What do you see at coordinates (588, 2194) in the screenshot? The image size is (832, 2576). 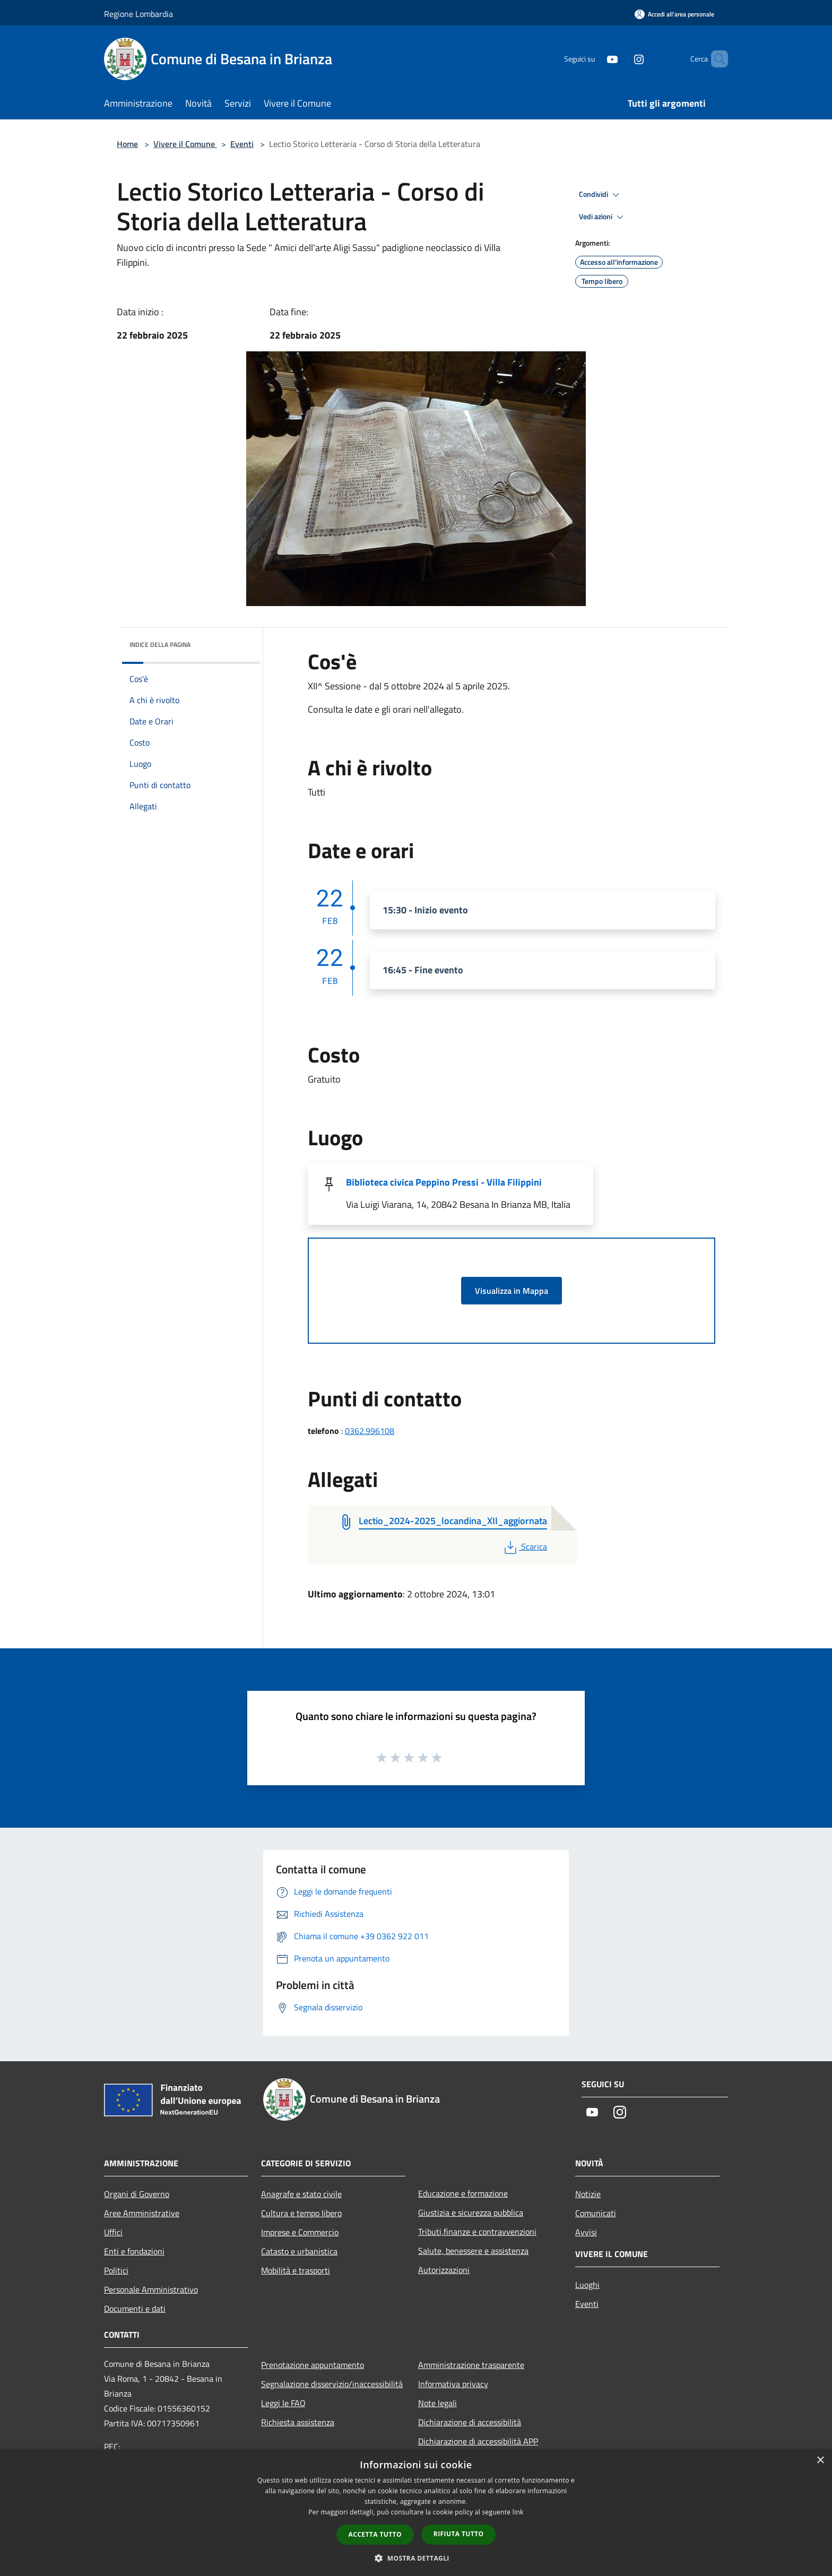 I see `Notizie` at bounding box center [588, 2194].